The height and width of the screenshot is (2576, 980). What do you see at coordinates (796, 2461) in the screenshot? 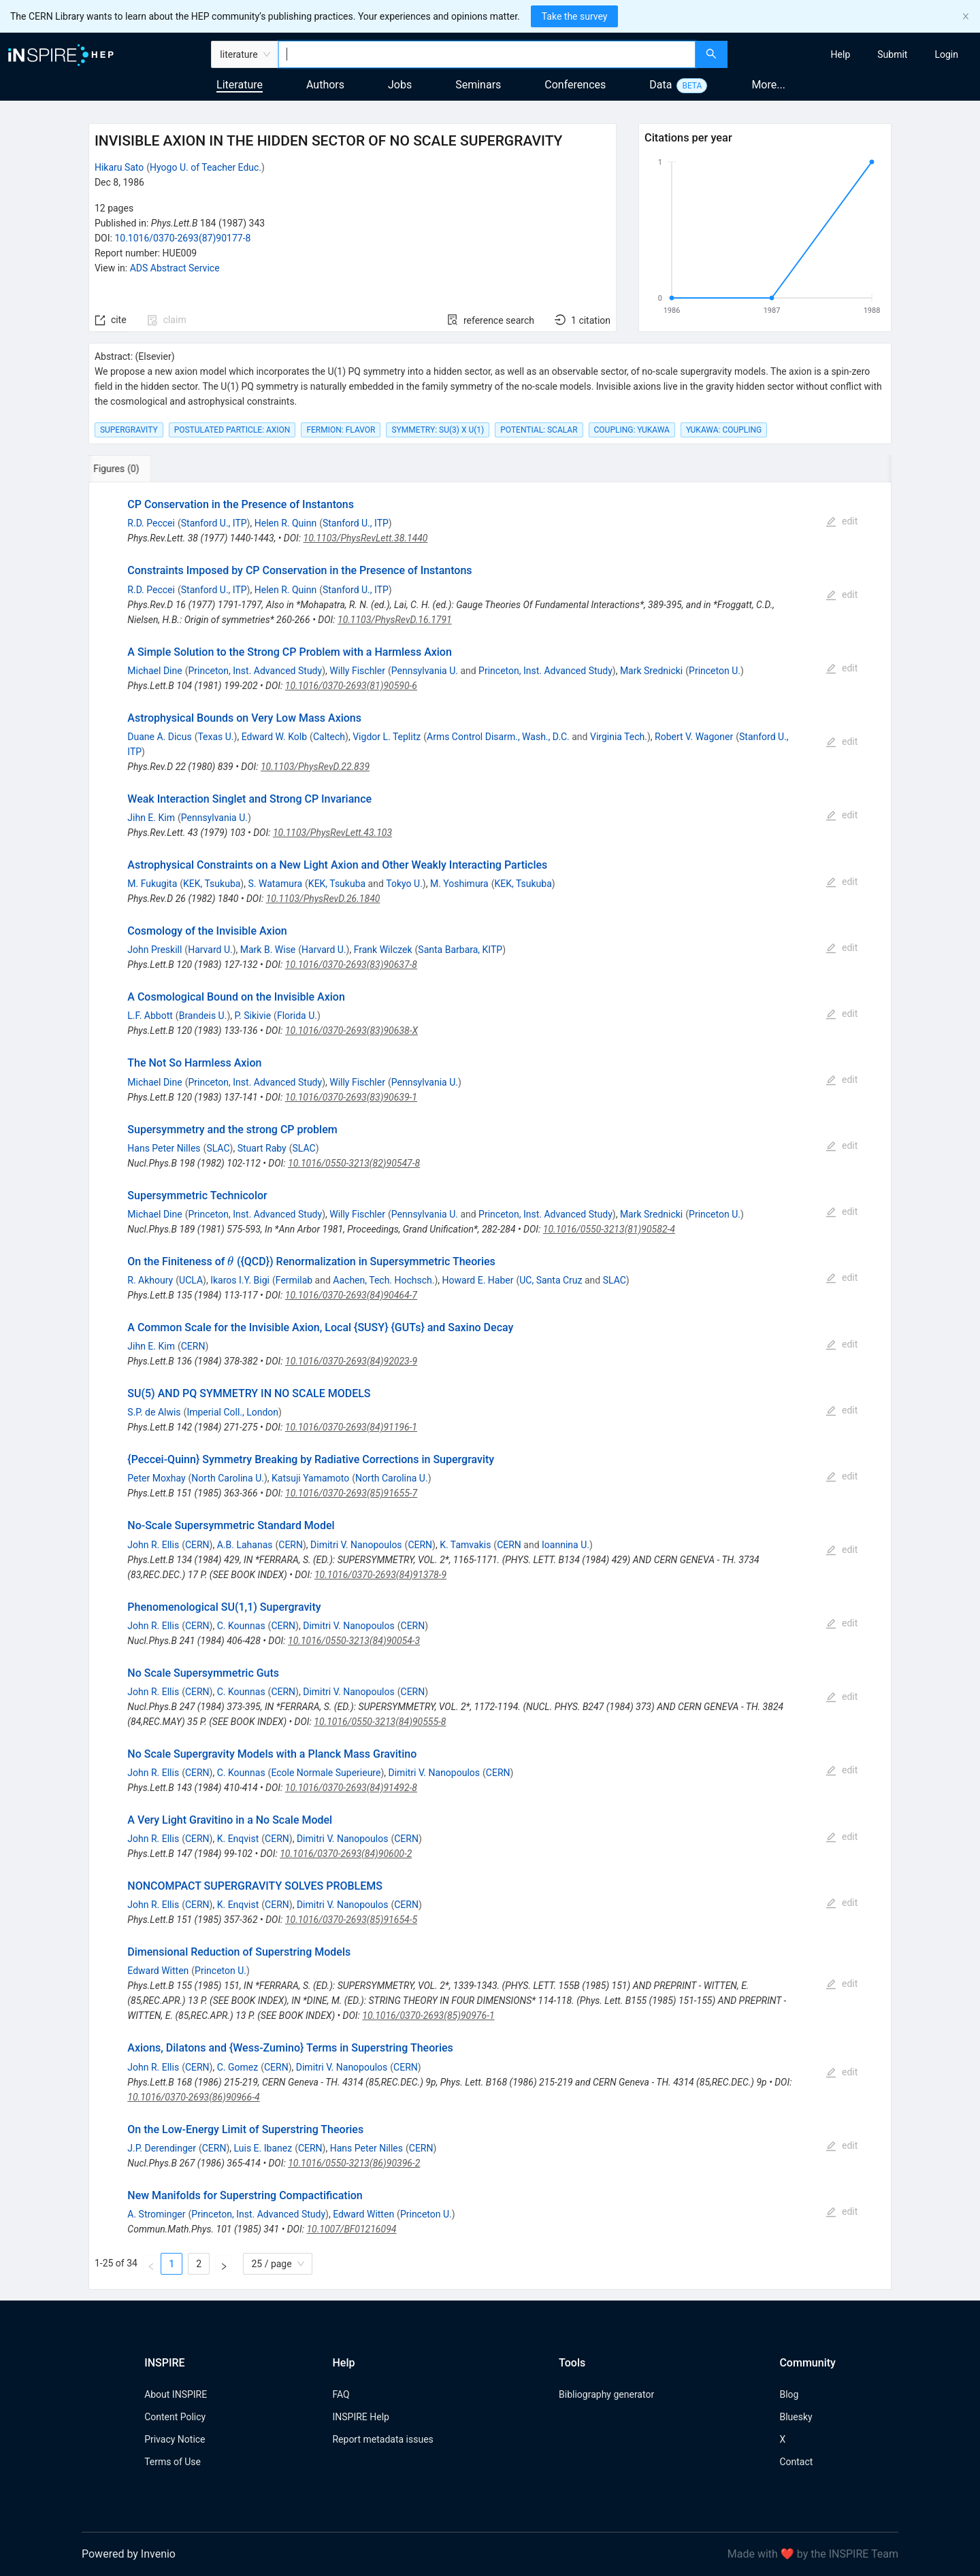
I see `Contact` at bounding box center [796, 2461].